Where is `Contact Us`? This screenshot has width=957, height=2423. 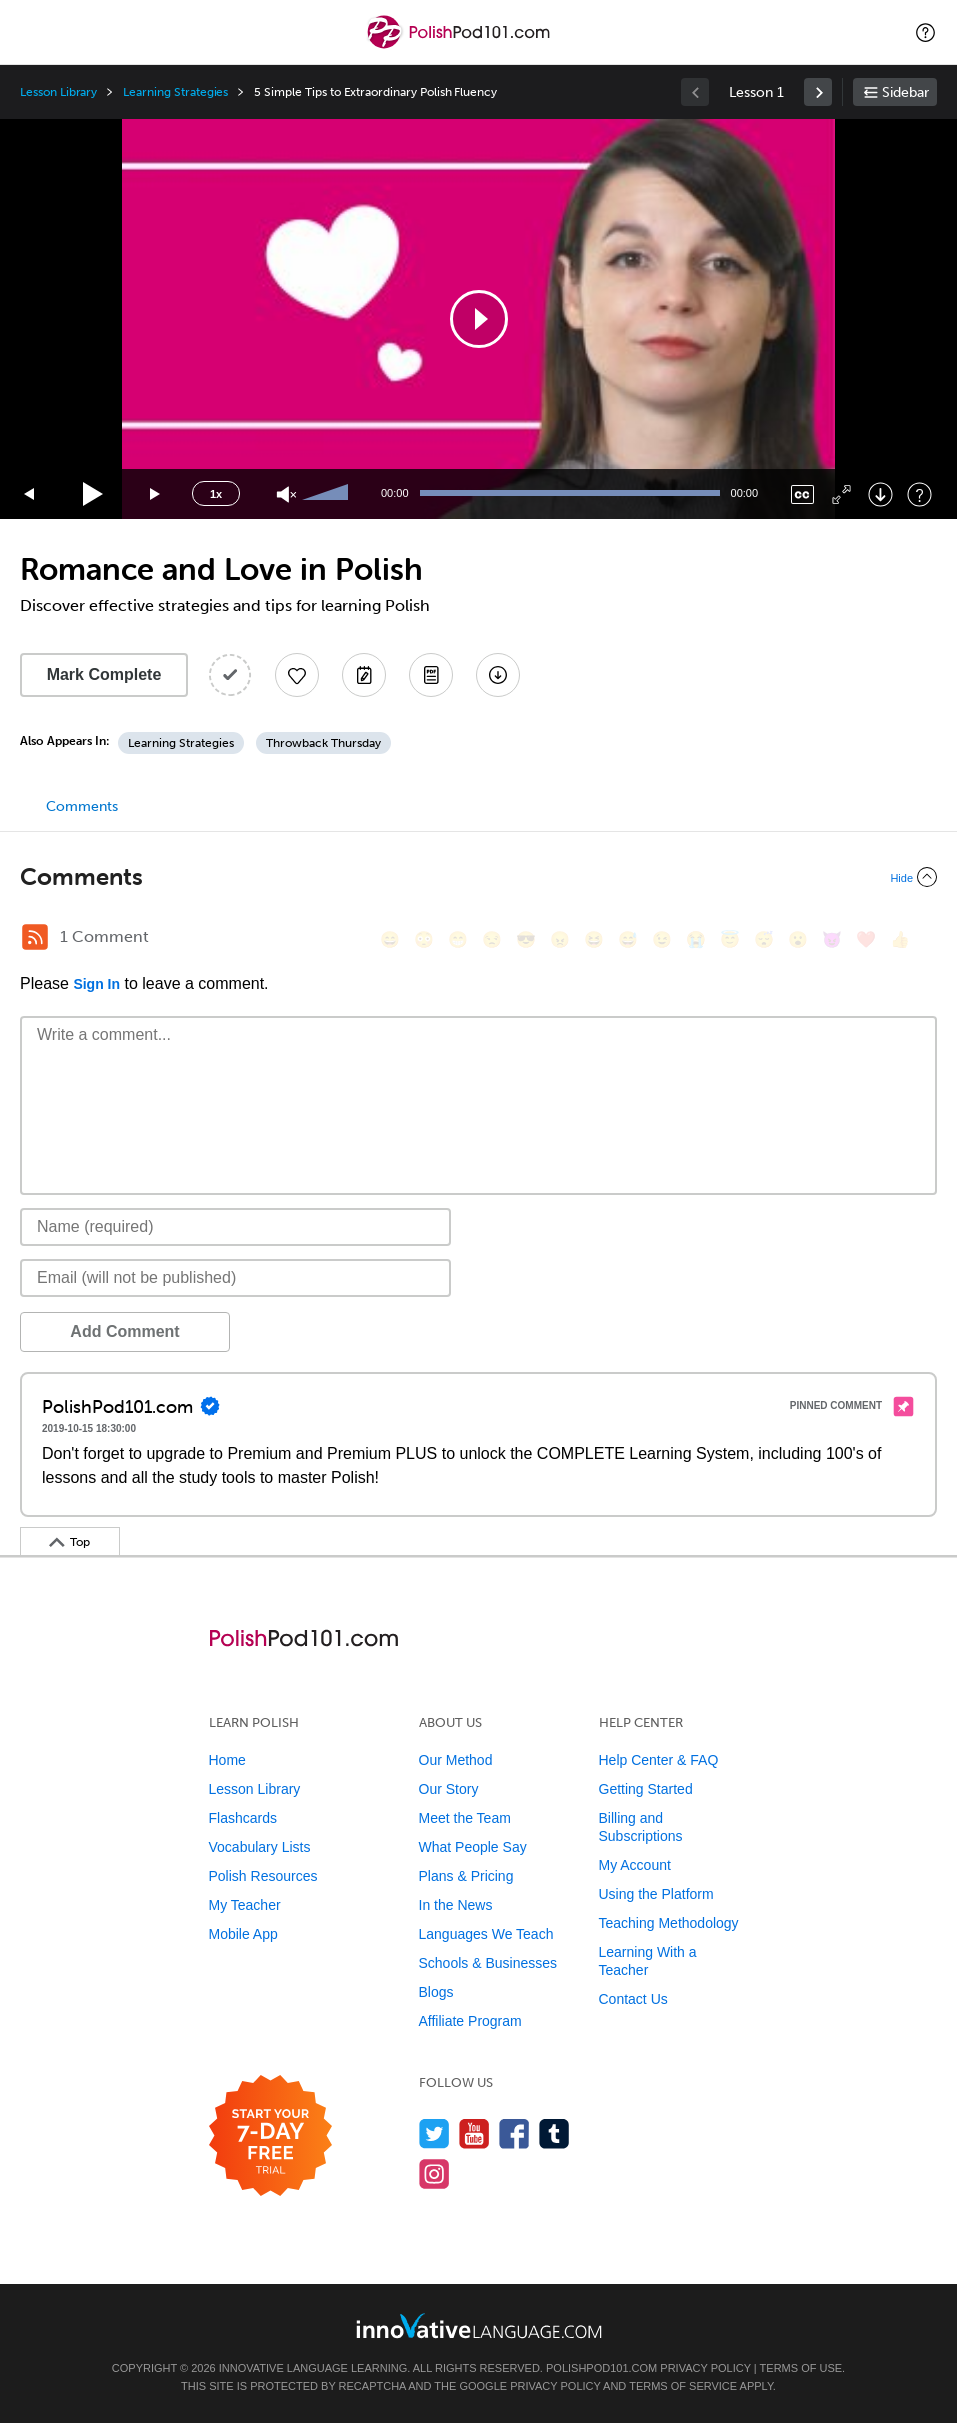 Contact Us is located at coordinates (633, 1999).